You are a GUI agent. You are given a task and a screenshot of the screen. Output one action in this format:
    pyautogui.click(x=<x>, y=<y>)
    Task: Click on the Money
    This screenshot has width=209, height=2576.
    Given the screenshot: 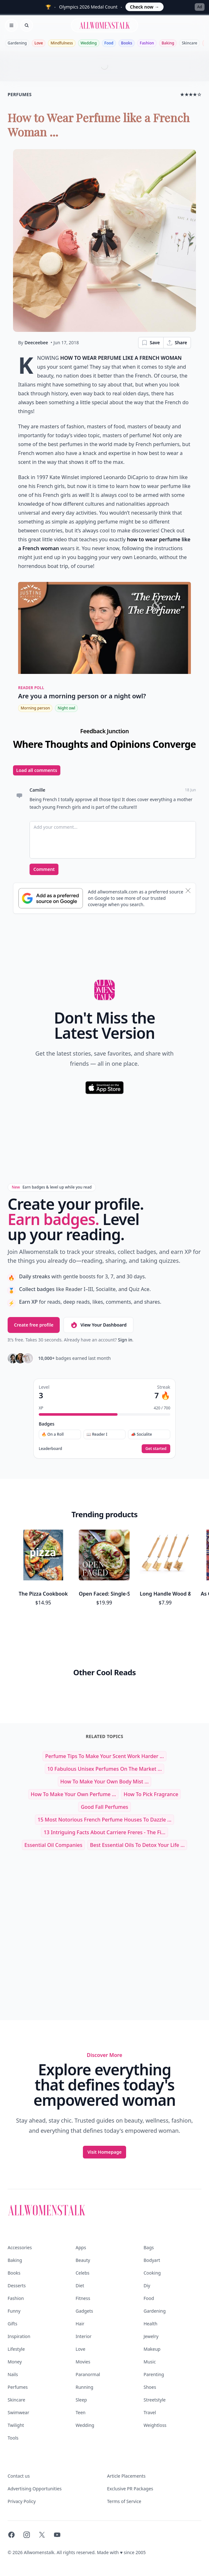 What is the action you would take?
    pyautogui.click(x=15, y=2362)
    